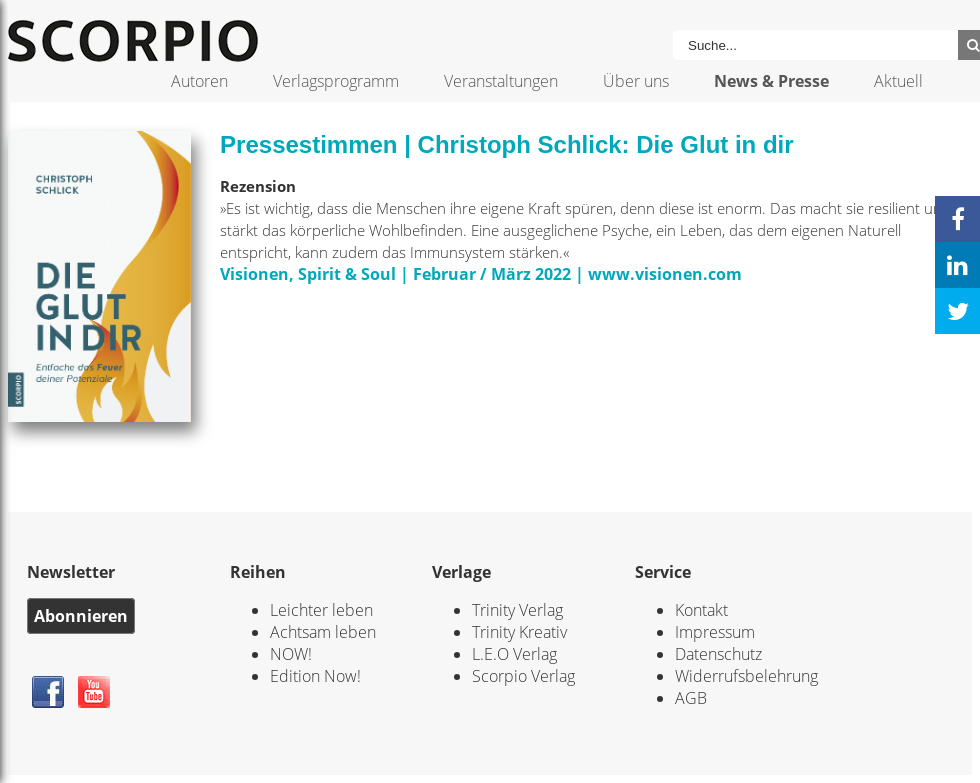 Image resolution: width=980 pixels, height=783 pixels. I want to click on Datenschutz, so click(718, 654).